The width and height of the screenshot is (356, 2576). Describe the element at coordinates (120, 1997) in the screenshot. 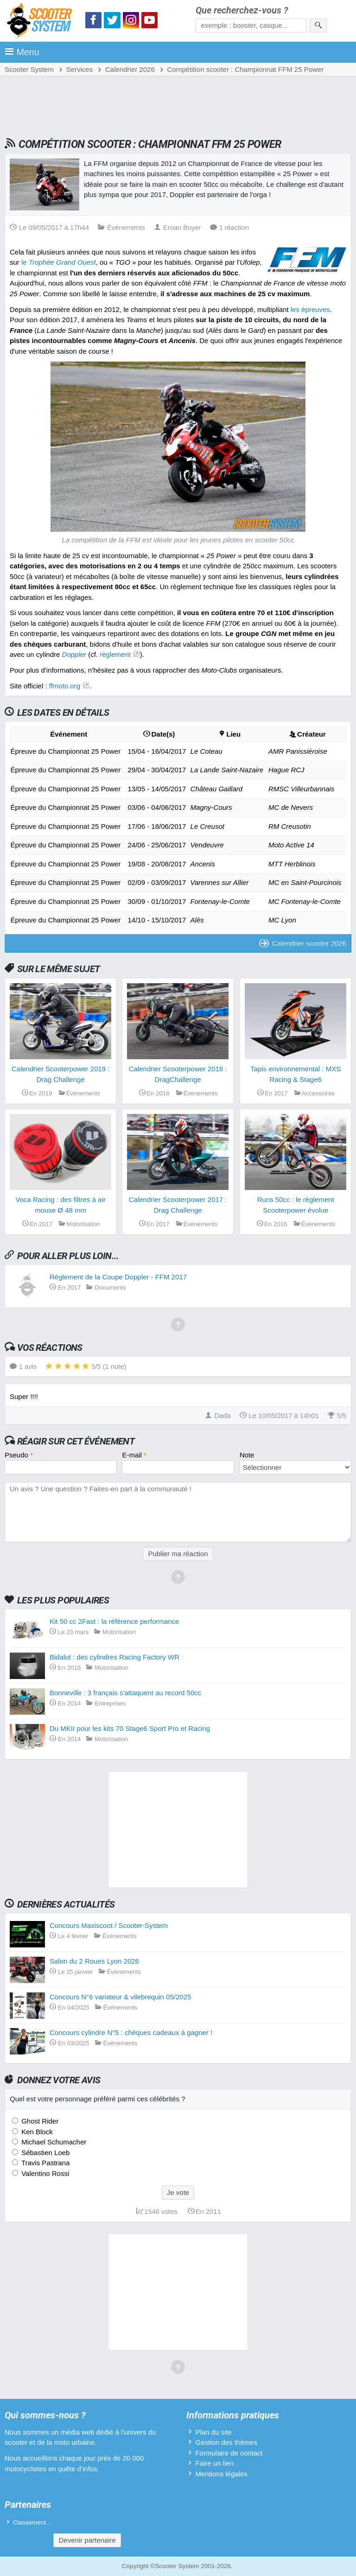

I see `Concours N°6 variateur & vilebrequin 05/2025` at that location.